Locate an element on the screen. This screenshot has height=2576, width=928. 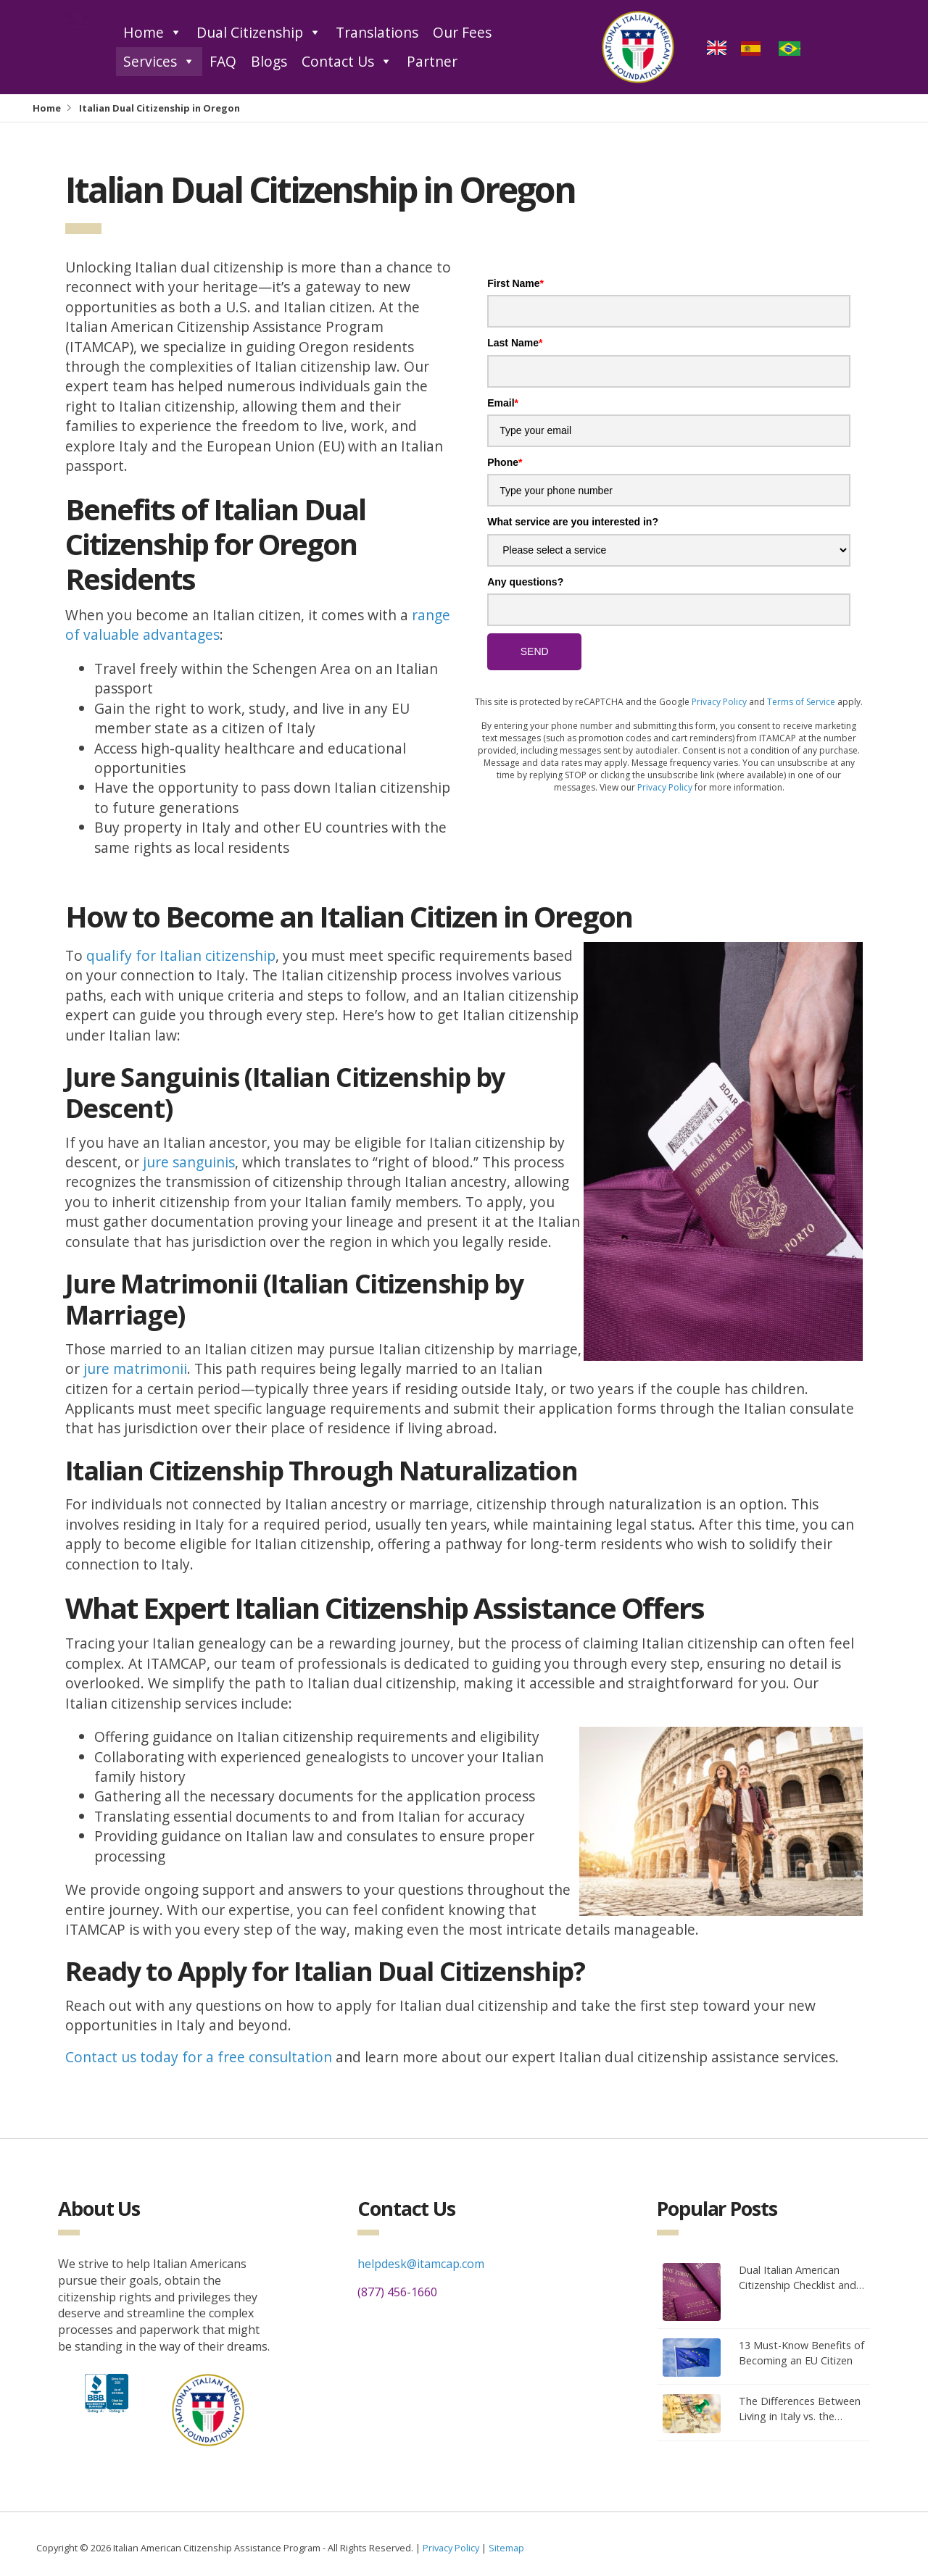
Sitemap is located at coordinates (506, 2547).